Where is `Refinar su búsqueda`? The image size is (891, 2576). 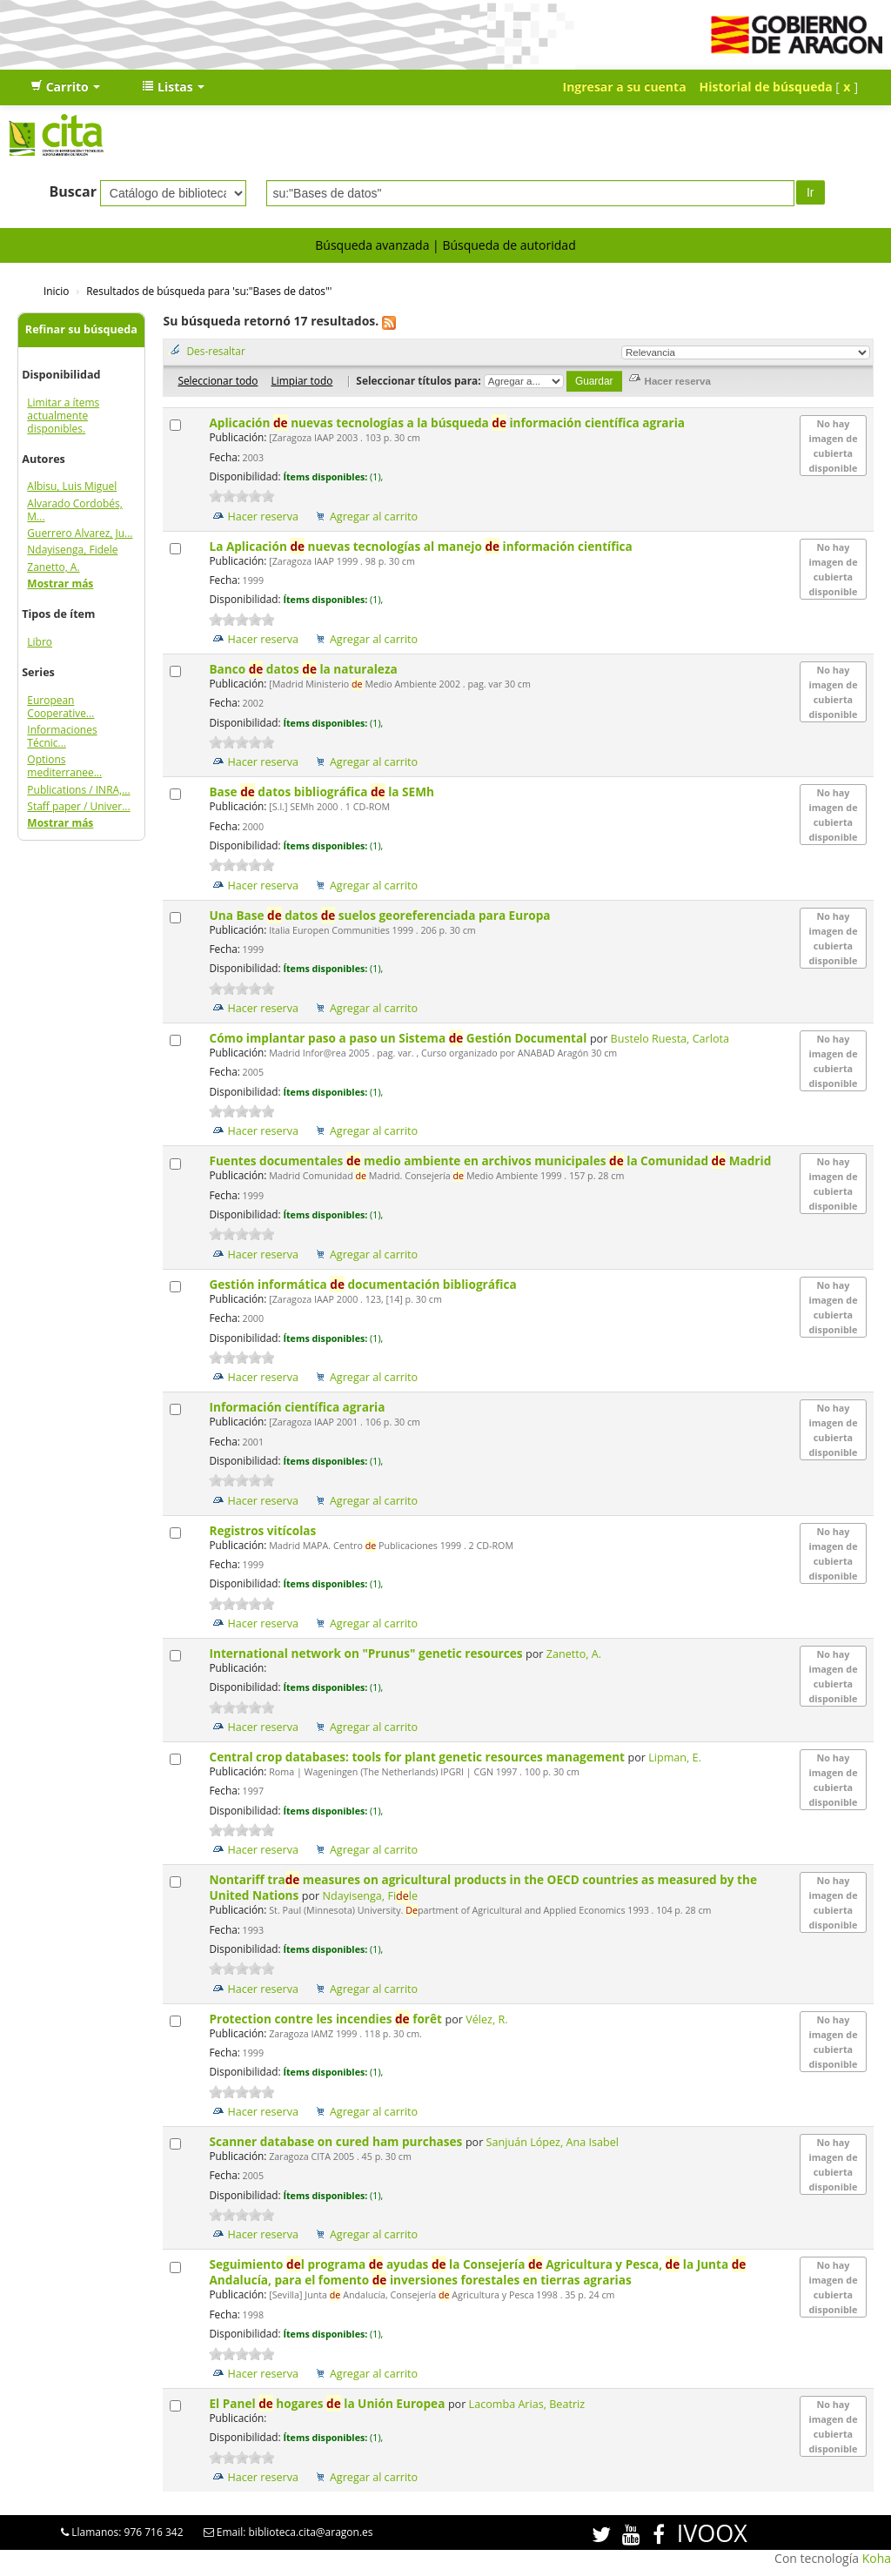 Refinar su búsqueda is located at coordinates (81, 329).